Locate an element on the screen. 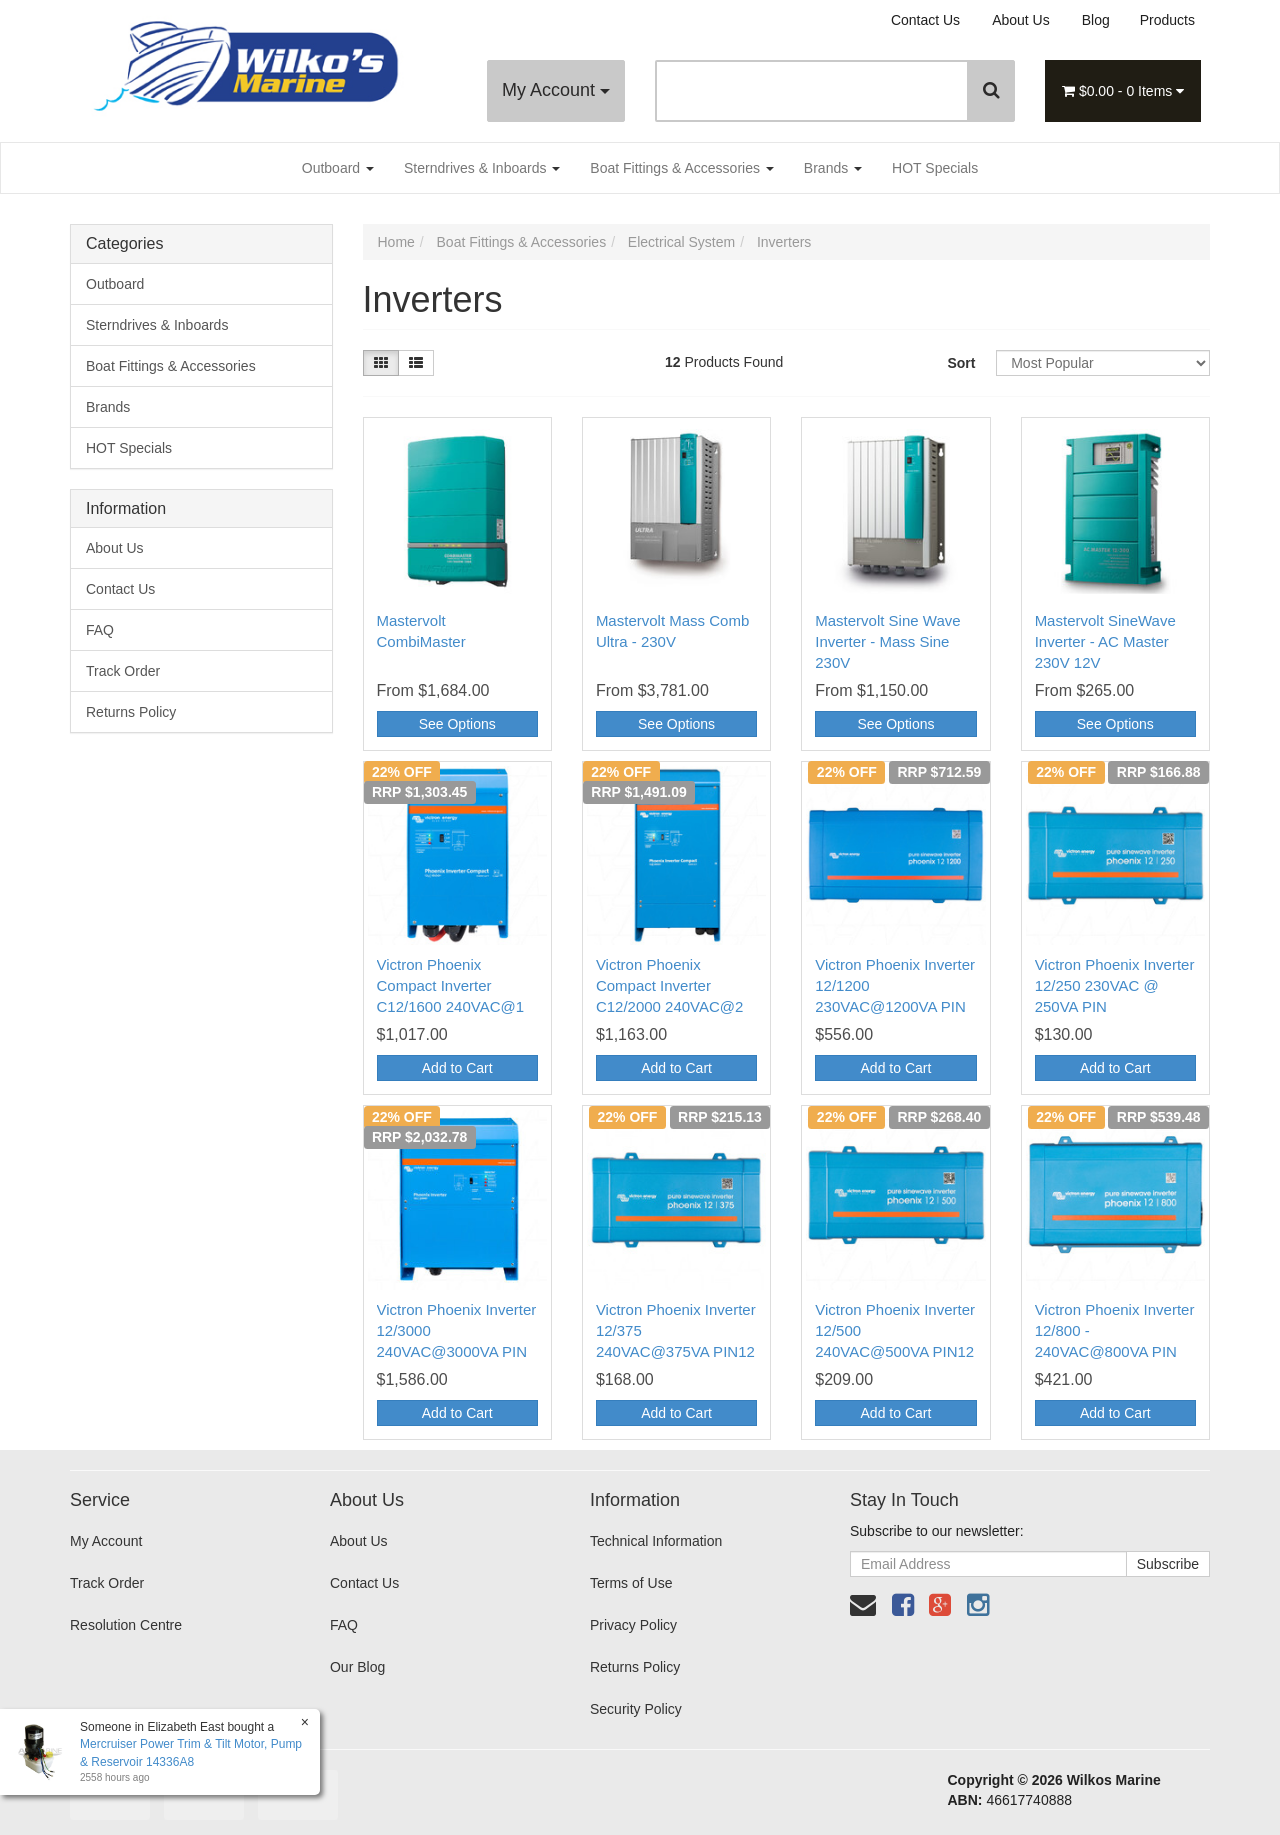 This screenshot has width=1280, height=1835. Returns Policy is located at coordinates (131, 712).